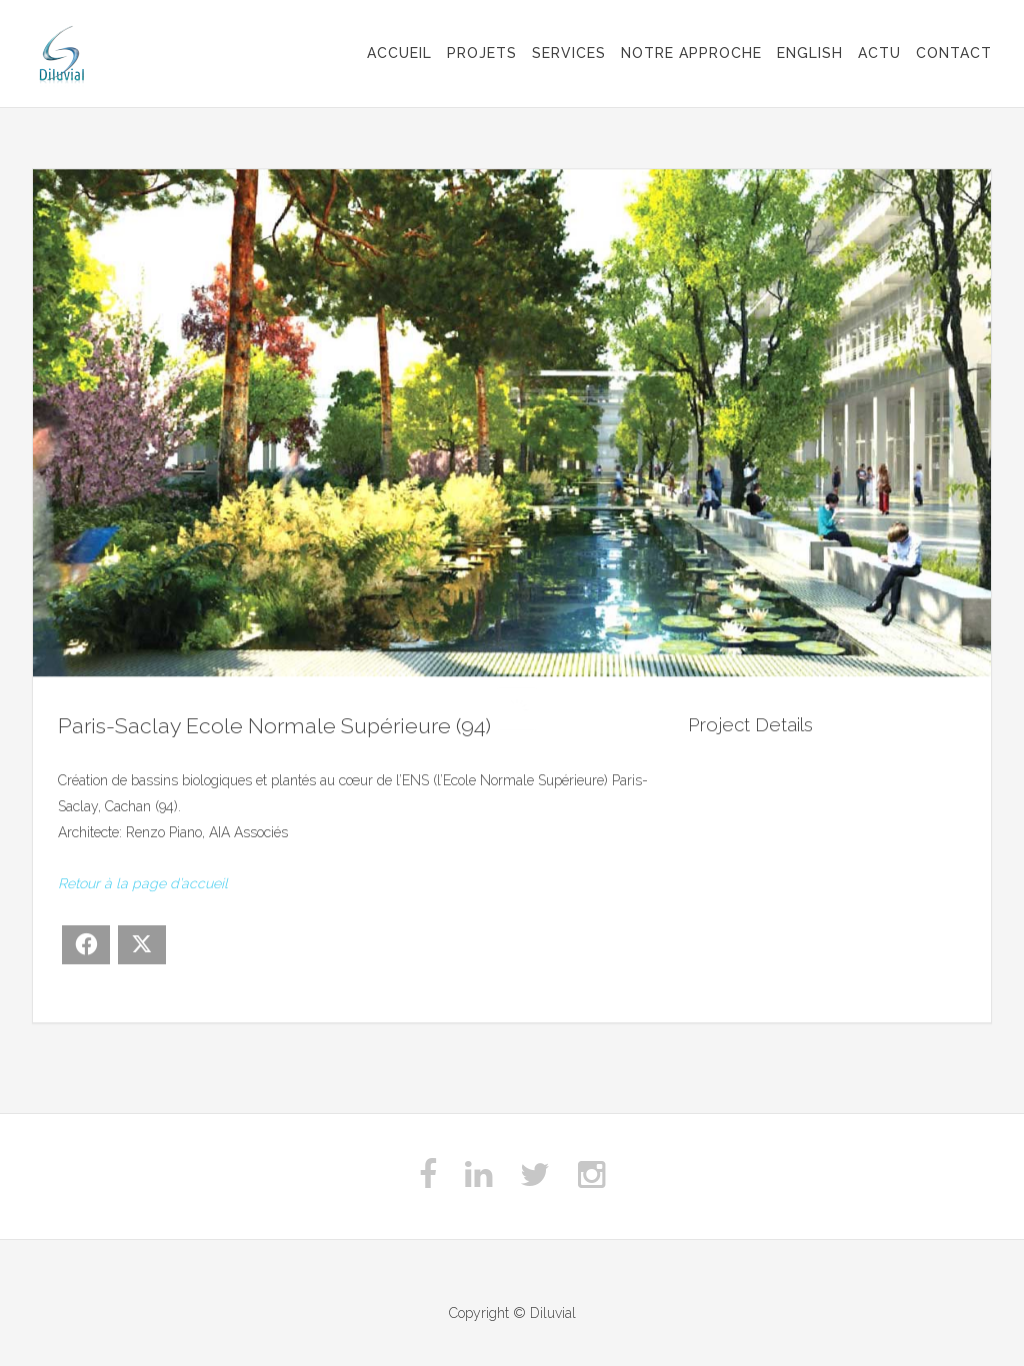 The image size is (1024, 1366). Describe the element at coordinates (143, 884) in the screenshot. I see `Retour à la page d’accueil` at that location.